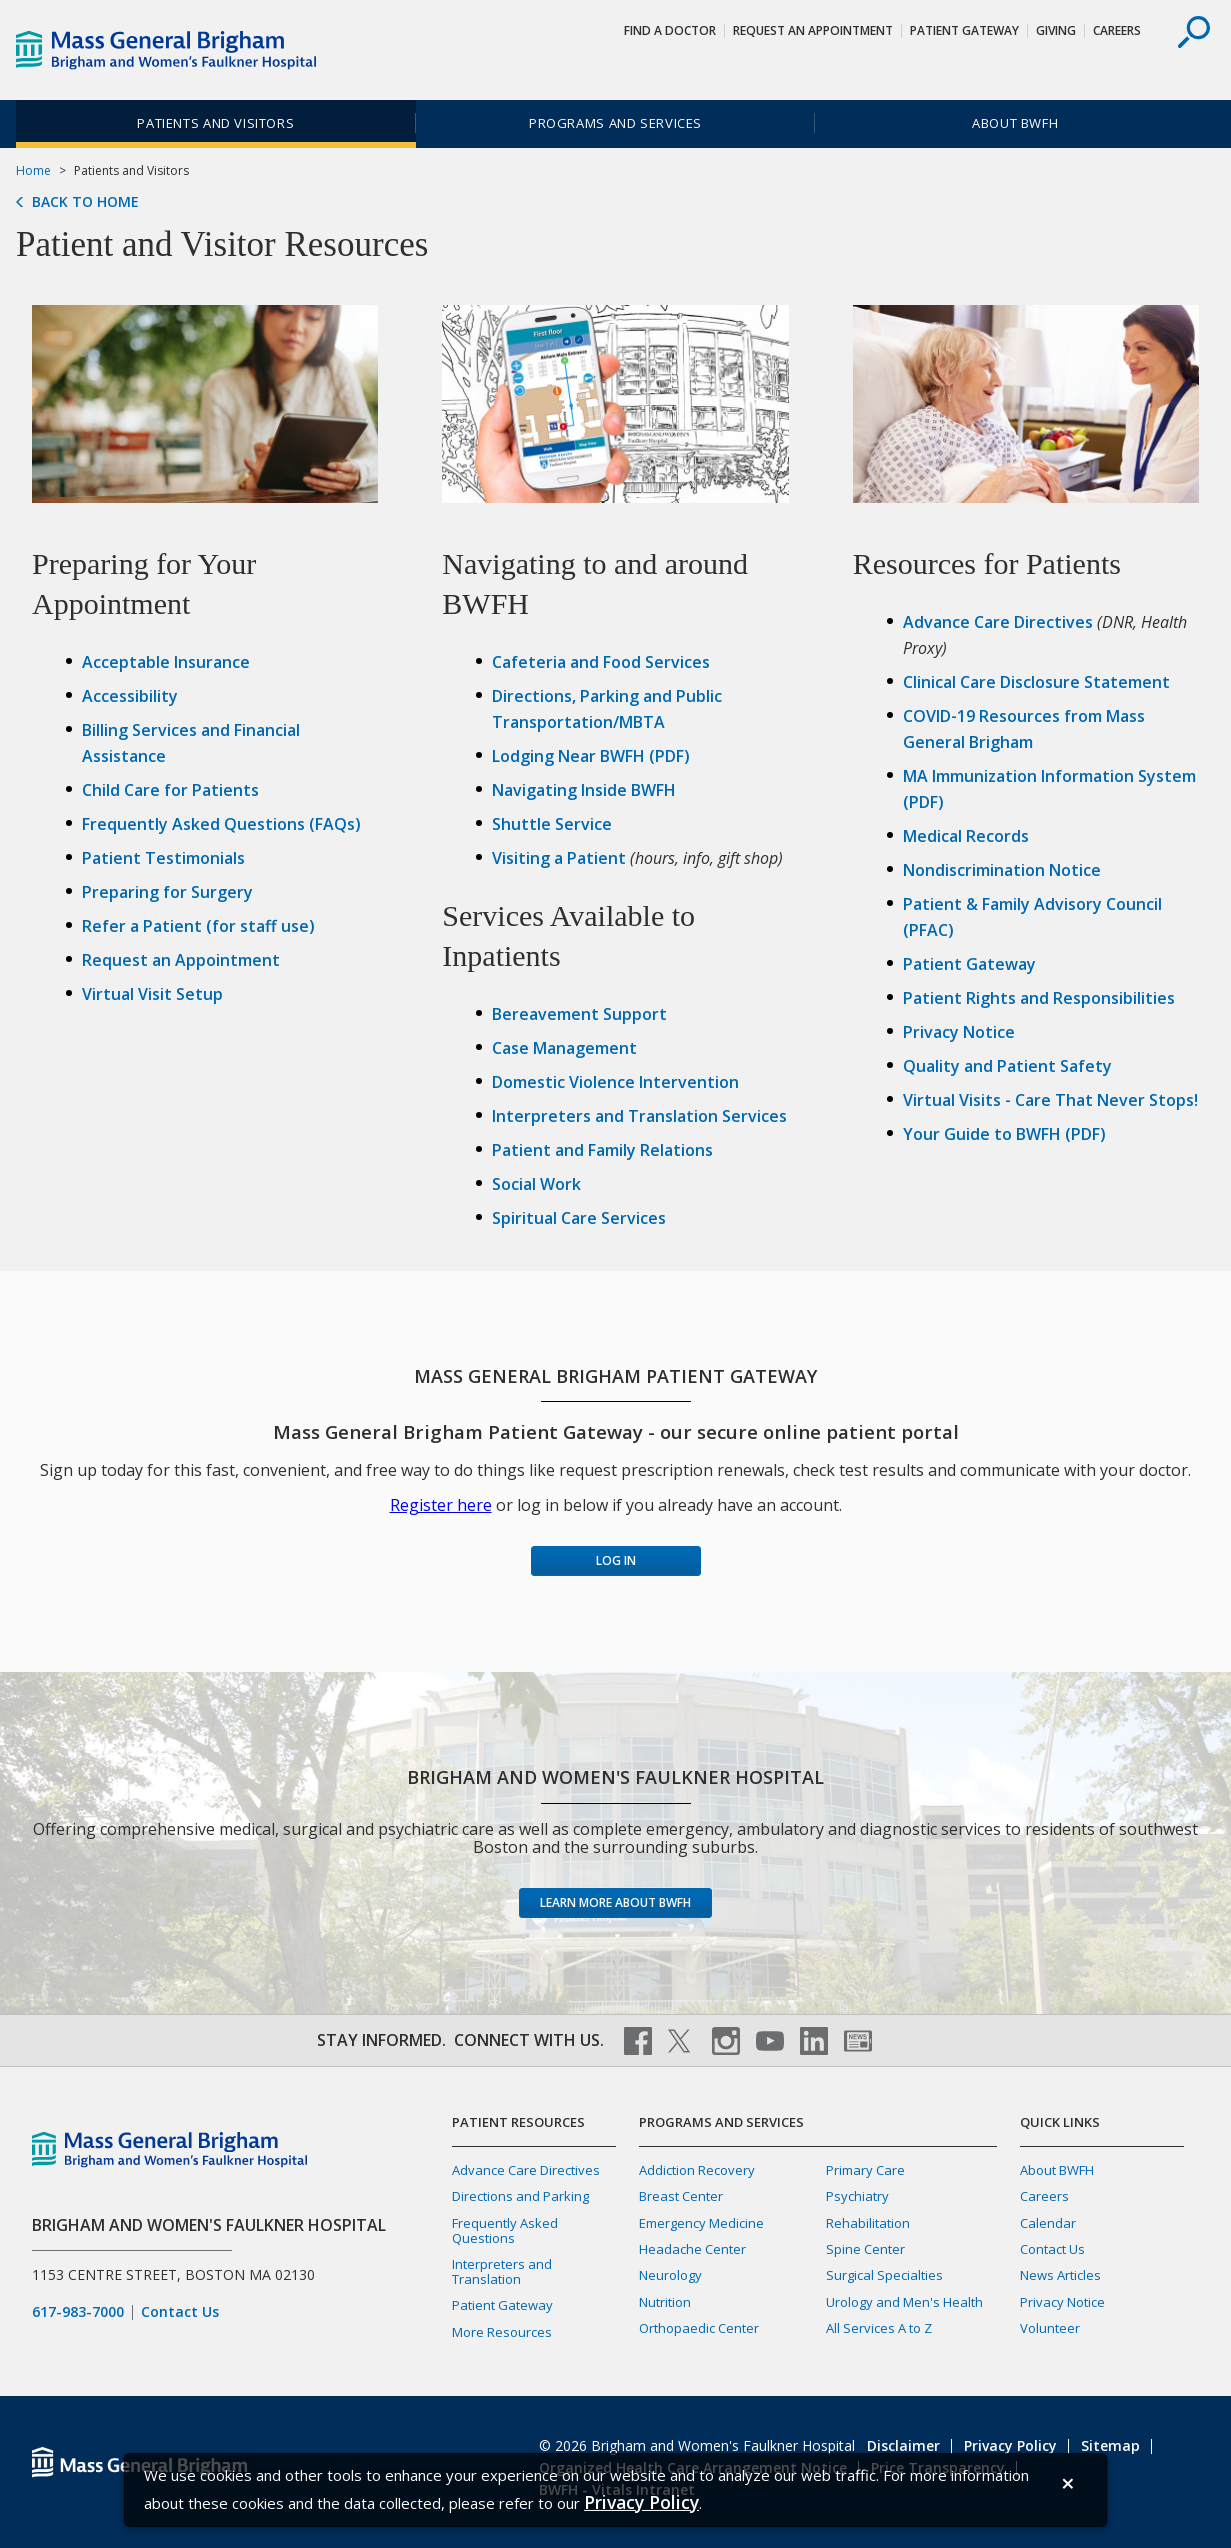 This screenshot has width=1231, height=2548. Describe the element at coordinates (966, 836) in the screenshot. I see `Medical Records` at that location.